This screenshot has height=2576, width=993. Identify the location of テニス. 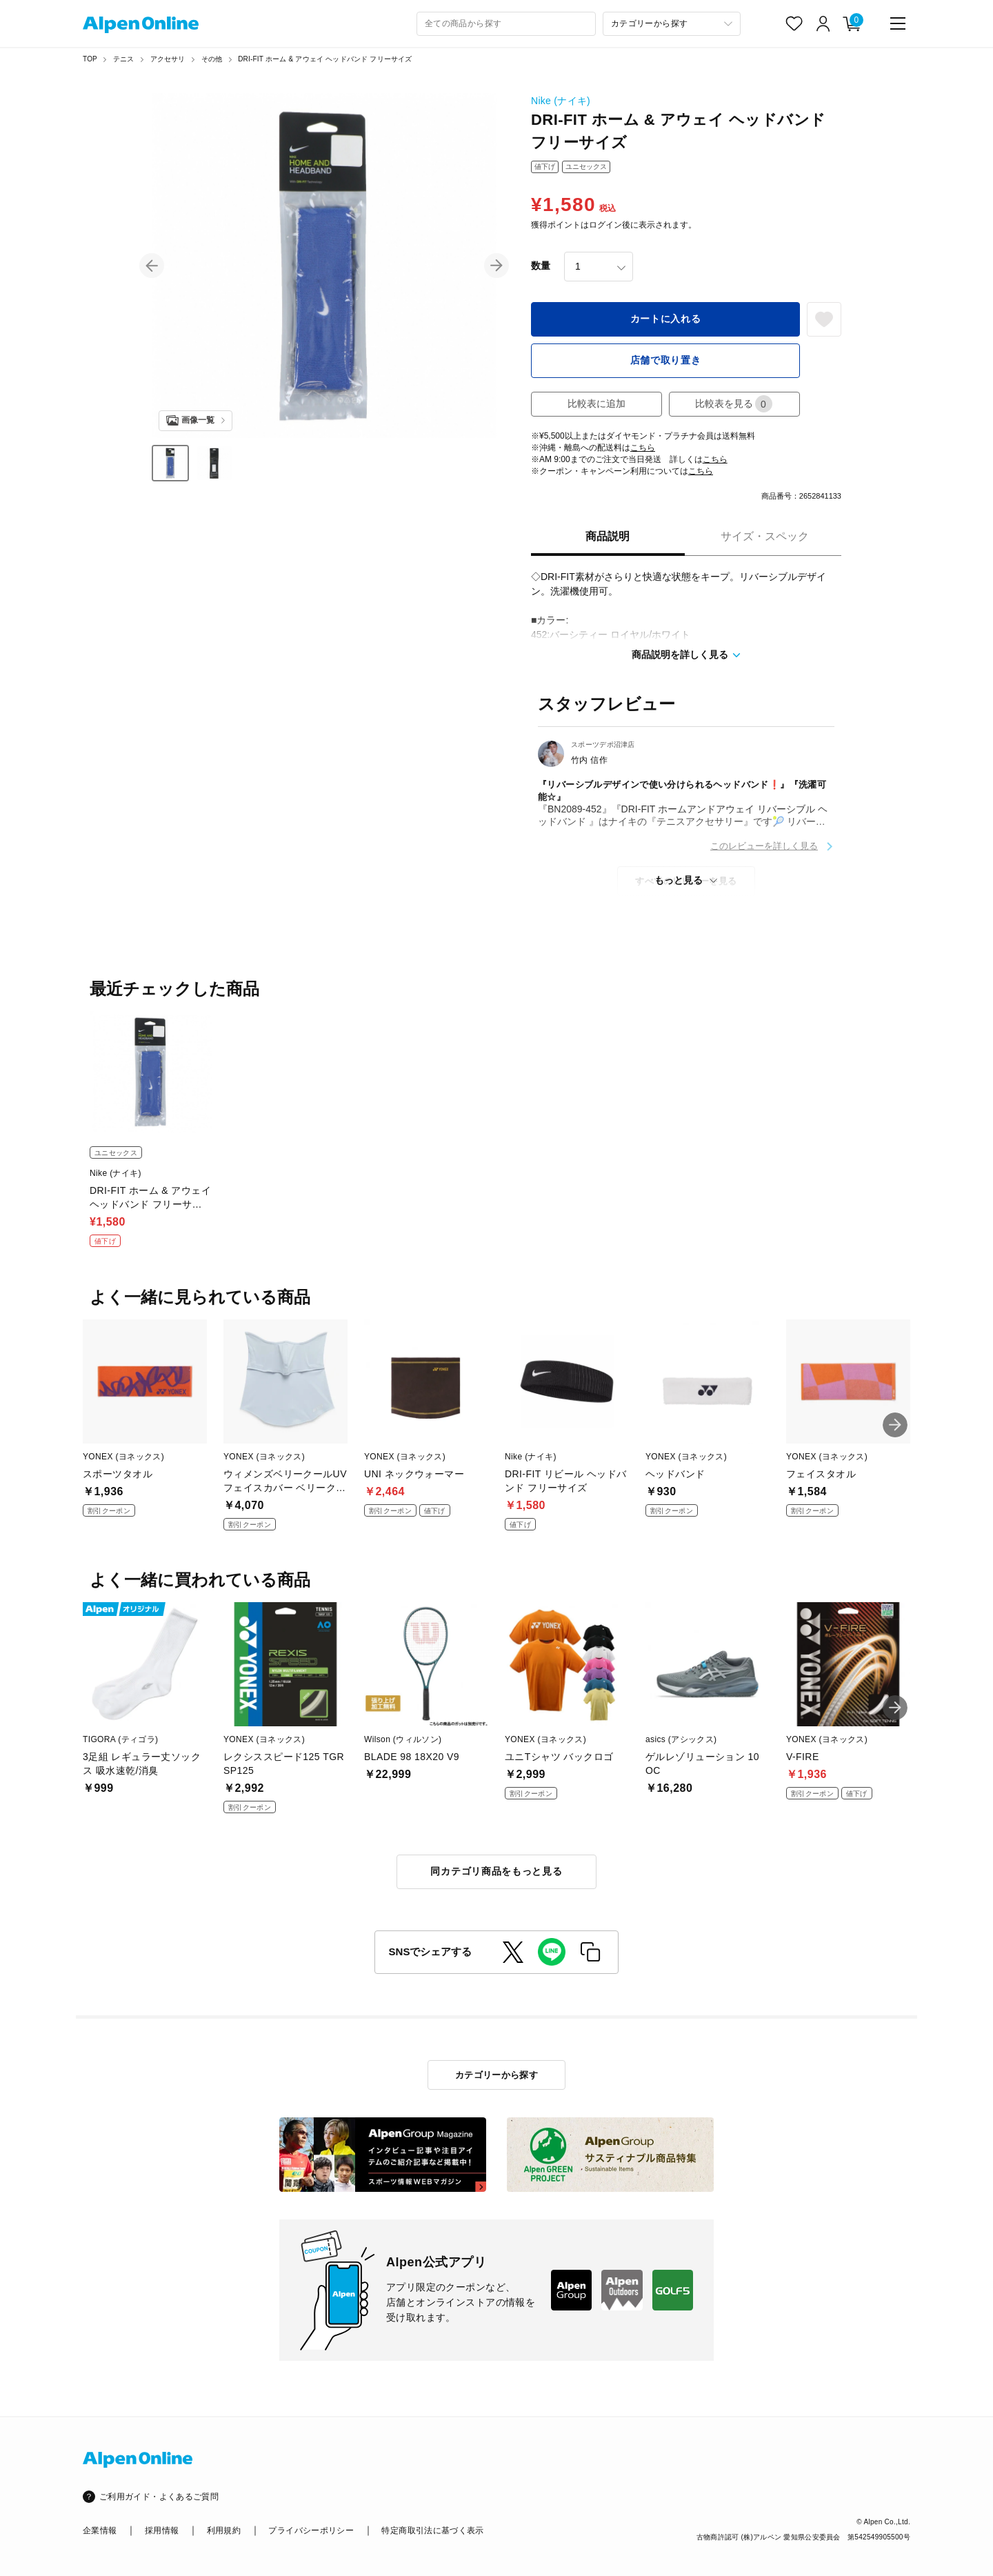
(123, 59).